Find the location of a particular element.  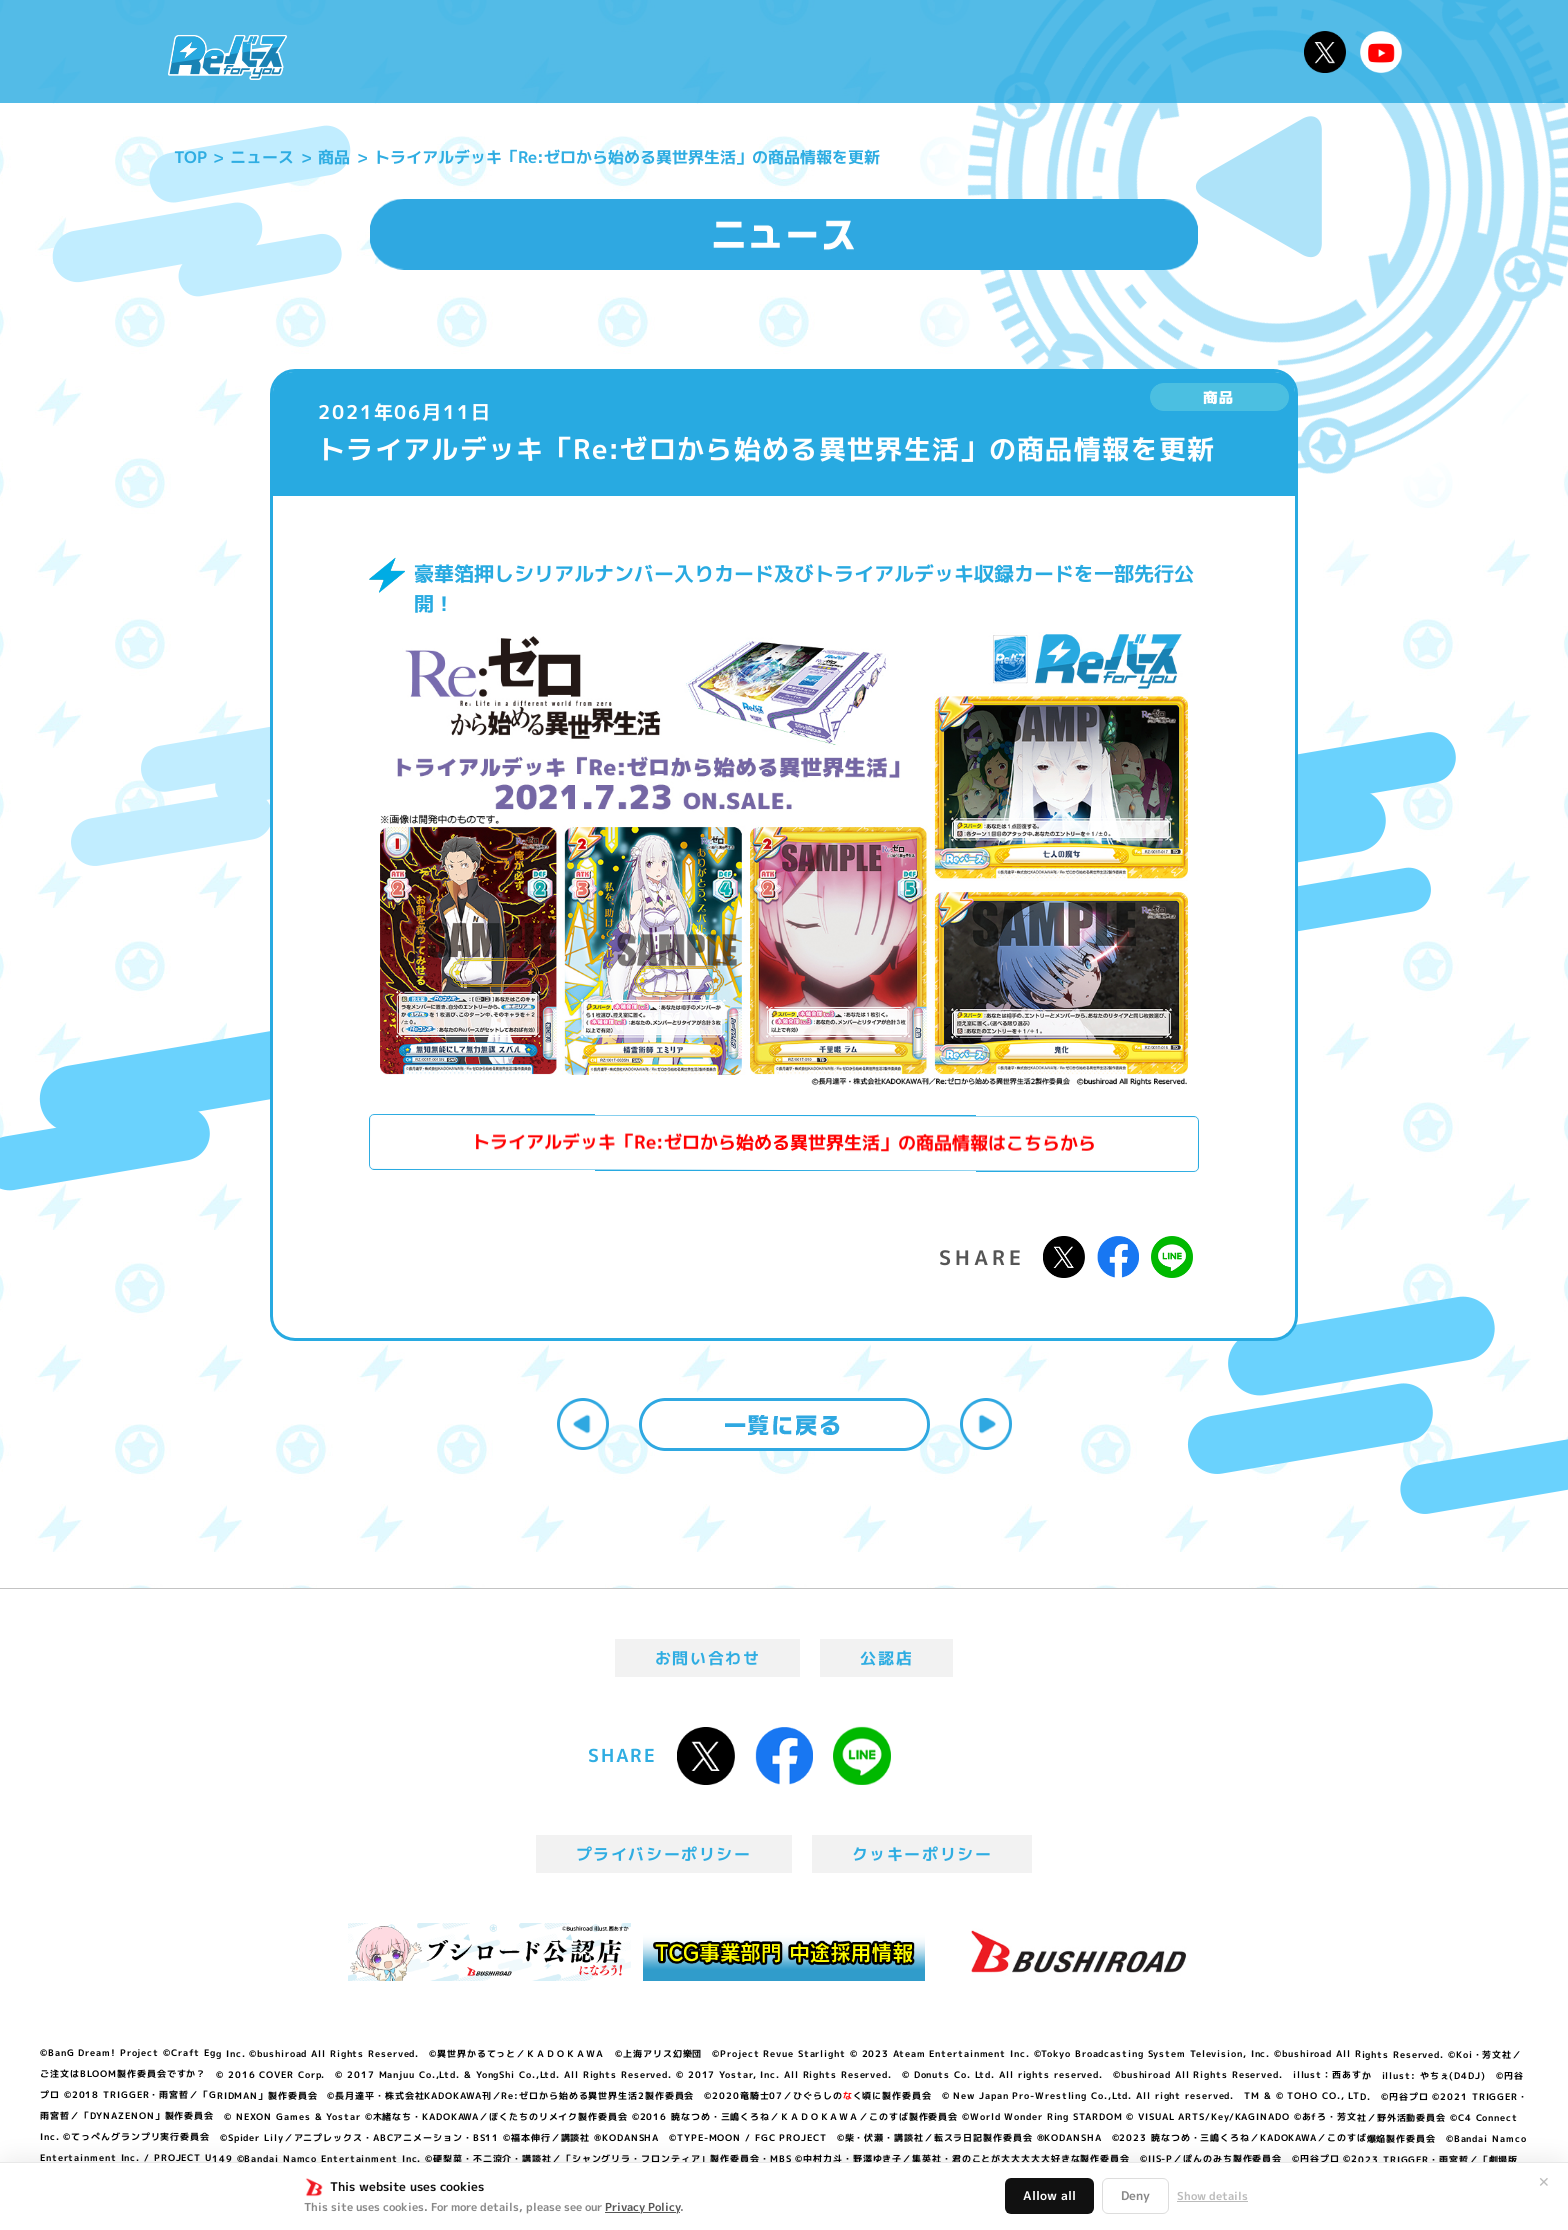

「Reバース for you」公式サイト is located at coordinates (227, 57).